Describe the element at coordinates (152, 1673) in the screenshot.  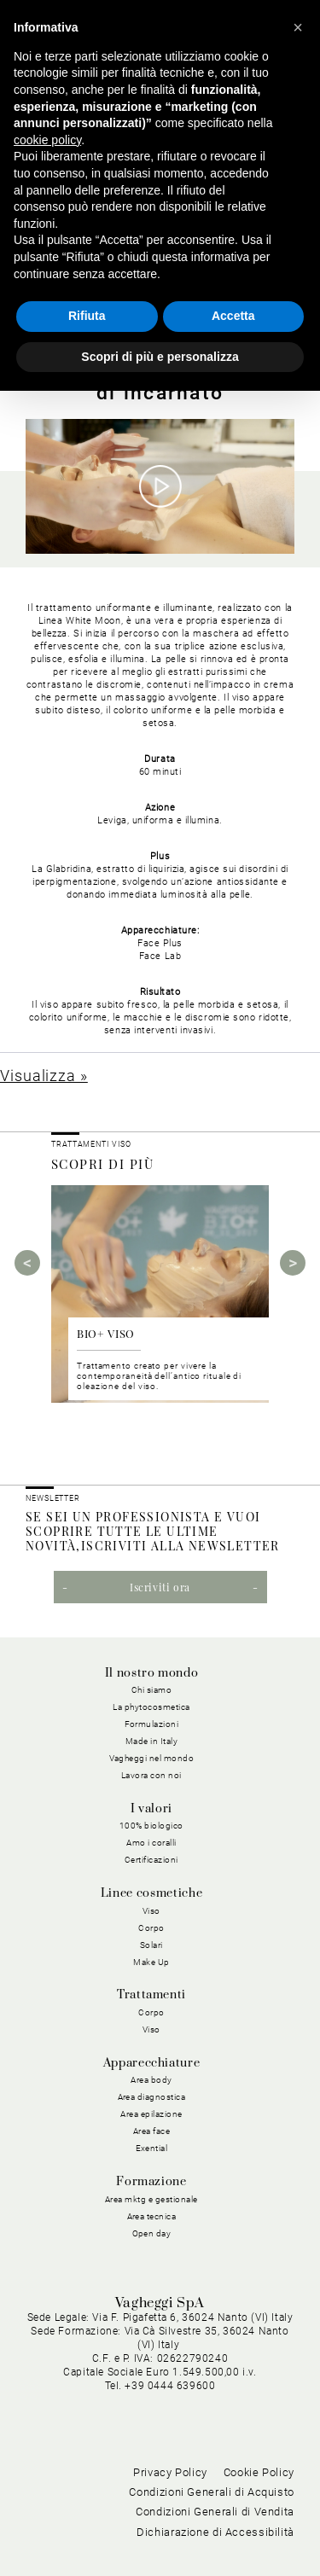
I see `Il nostro mondo` at that location.